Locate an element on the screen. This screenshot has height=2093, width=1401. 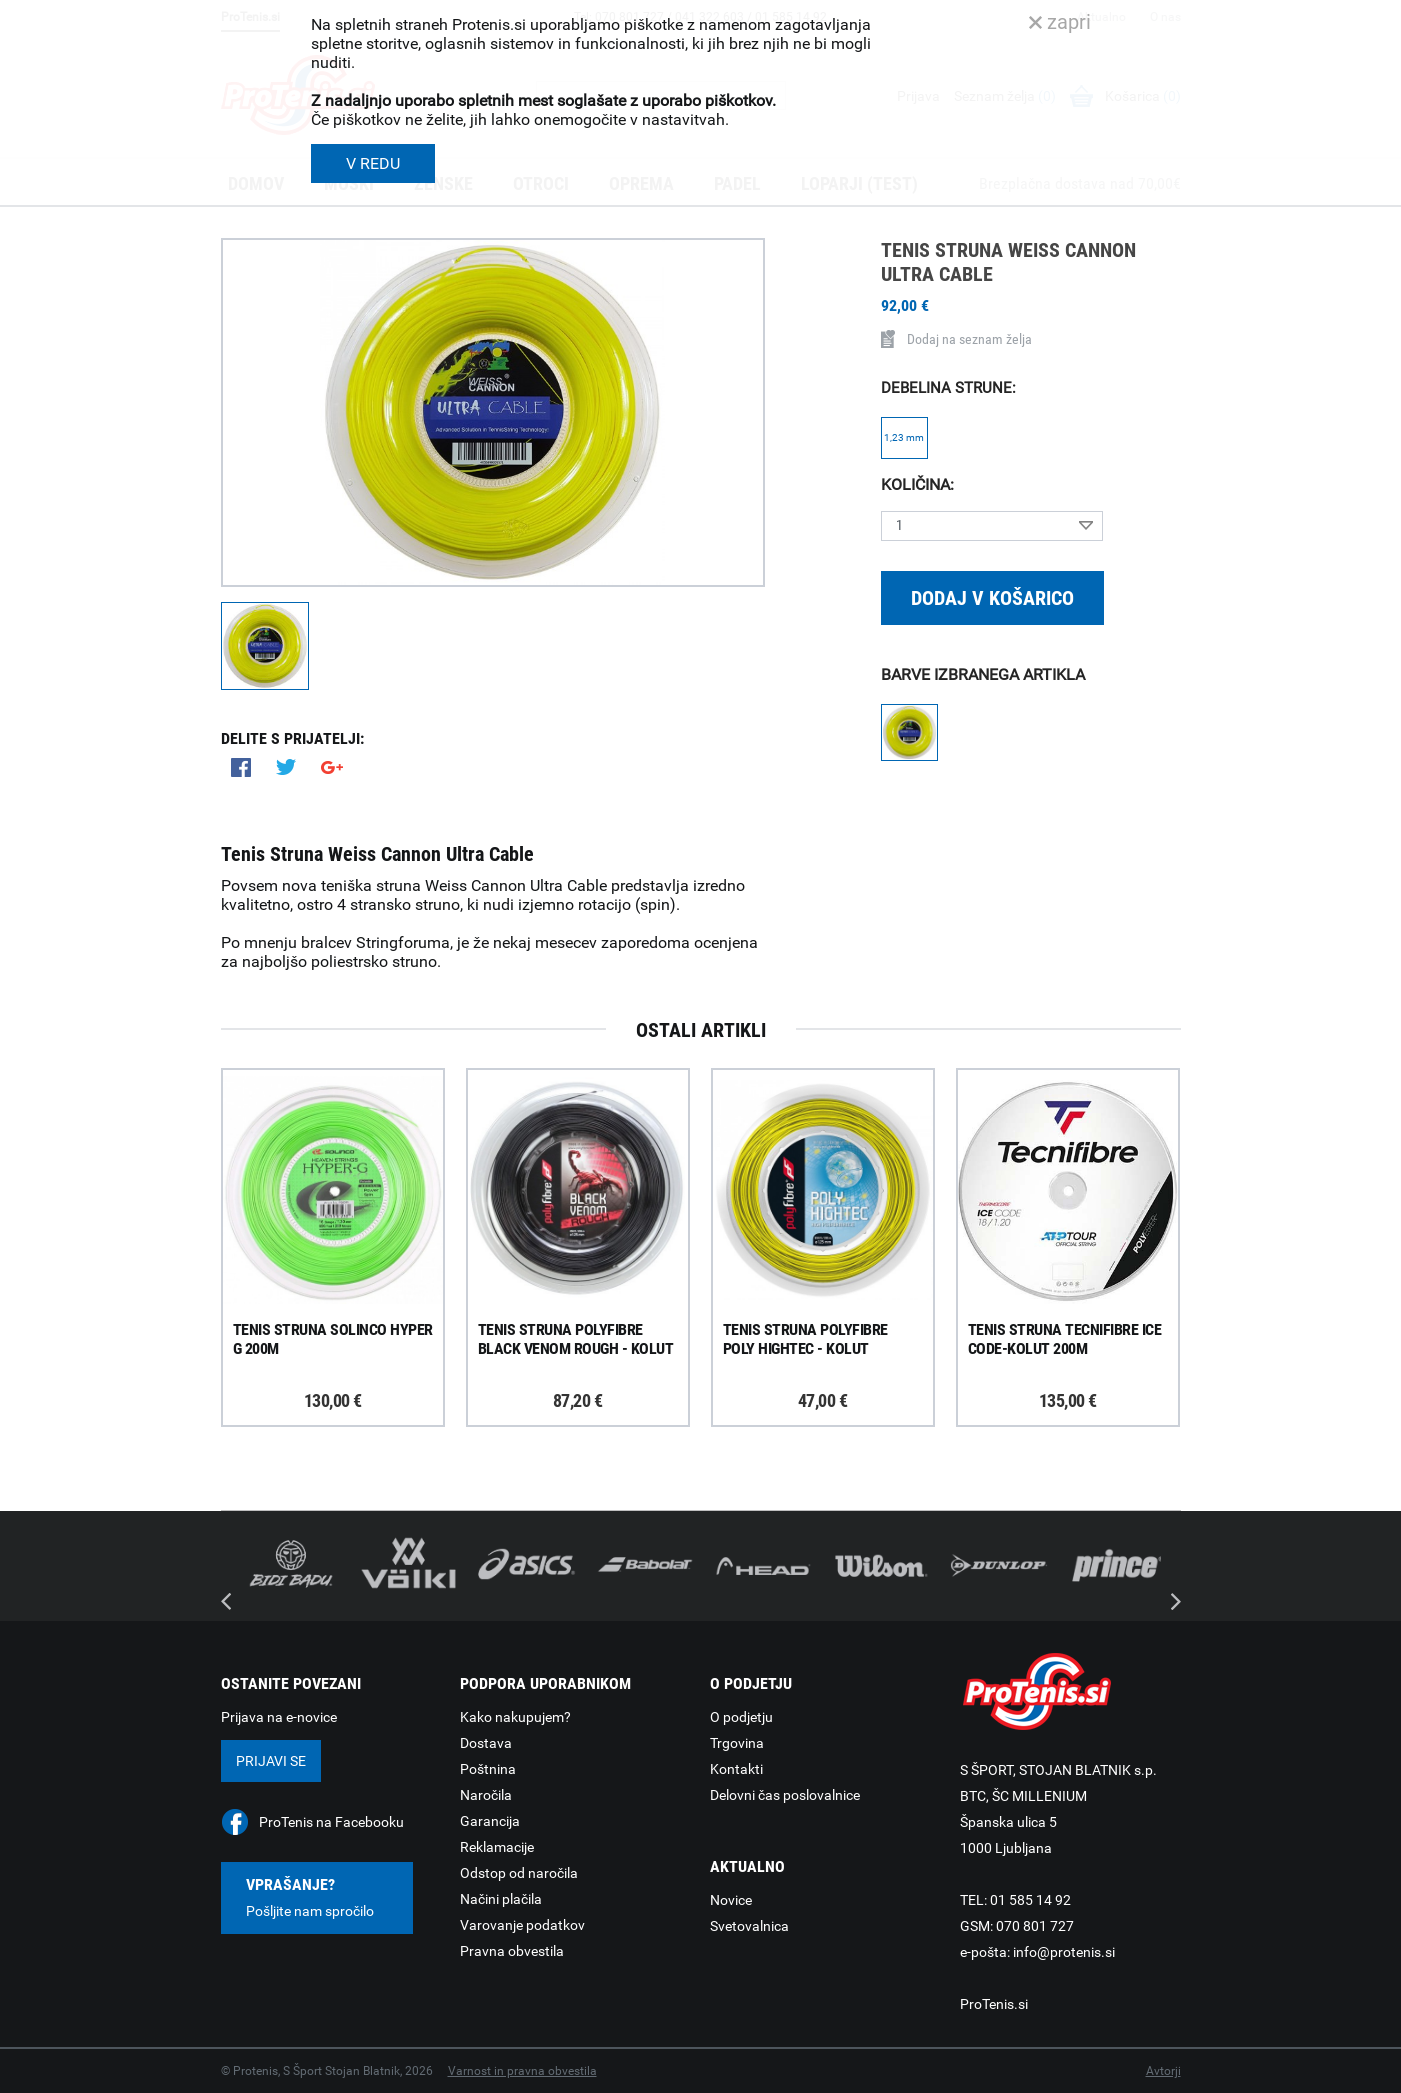
1,23 mm is located at coordinates (904, 437).